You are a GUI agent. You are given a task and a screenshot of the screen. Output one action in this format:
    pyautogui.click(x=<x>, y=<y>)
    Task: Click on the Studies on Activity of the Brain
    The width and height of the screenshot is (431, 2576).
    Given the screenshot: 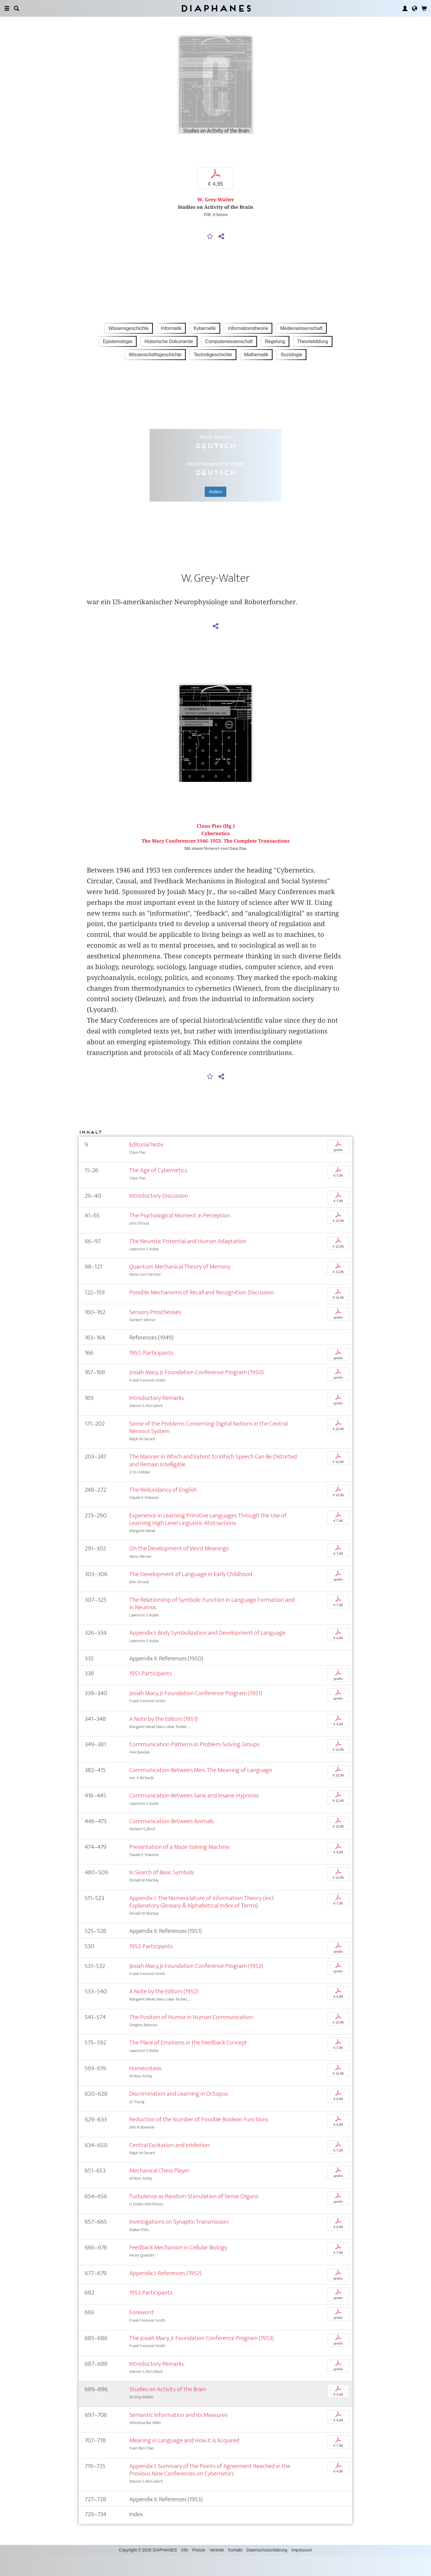 What is the action you would take?
    pyautogui.click(x=167, y=2410)
    